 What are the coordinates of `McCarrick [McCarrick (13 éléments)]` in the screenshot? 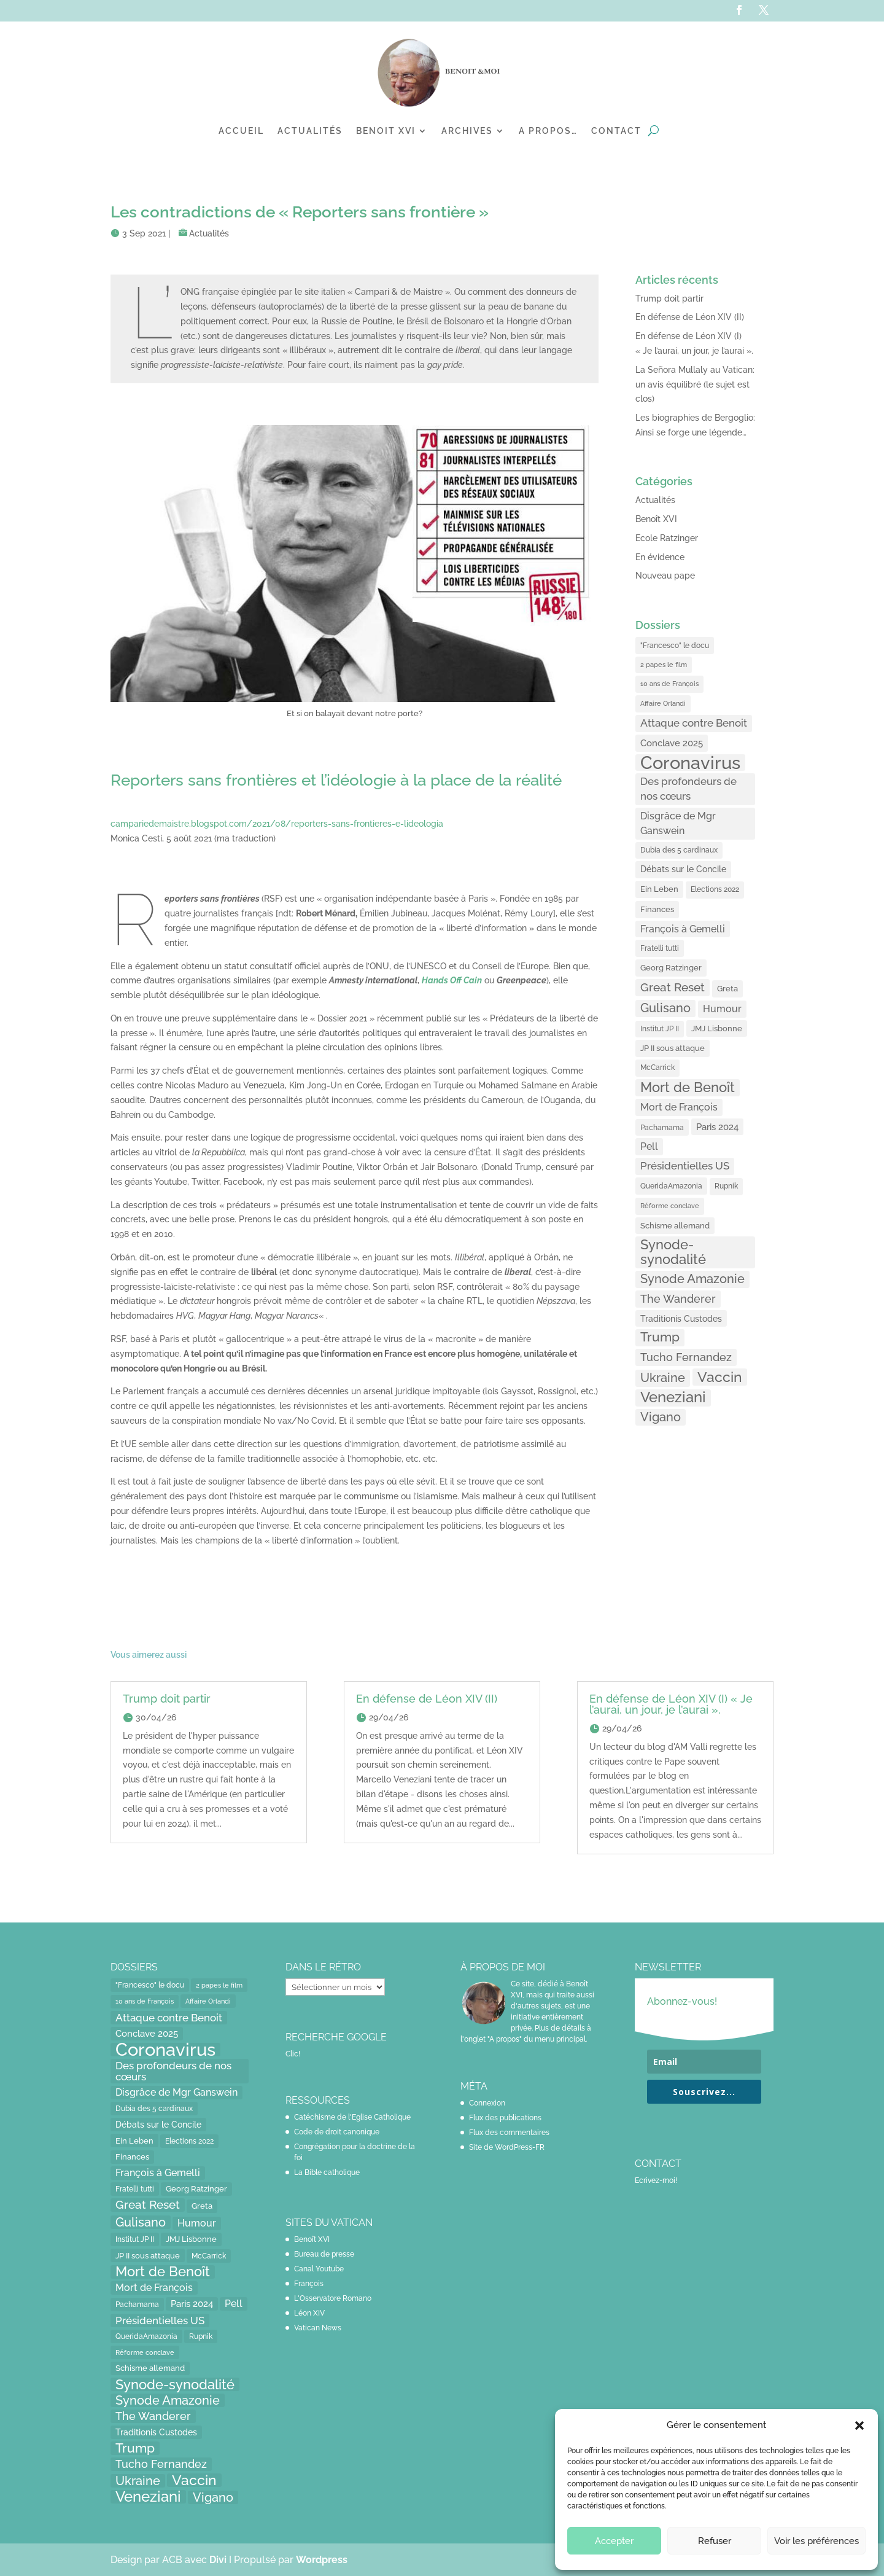 It's located at (657, 1067).